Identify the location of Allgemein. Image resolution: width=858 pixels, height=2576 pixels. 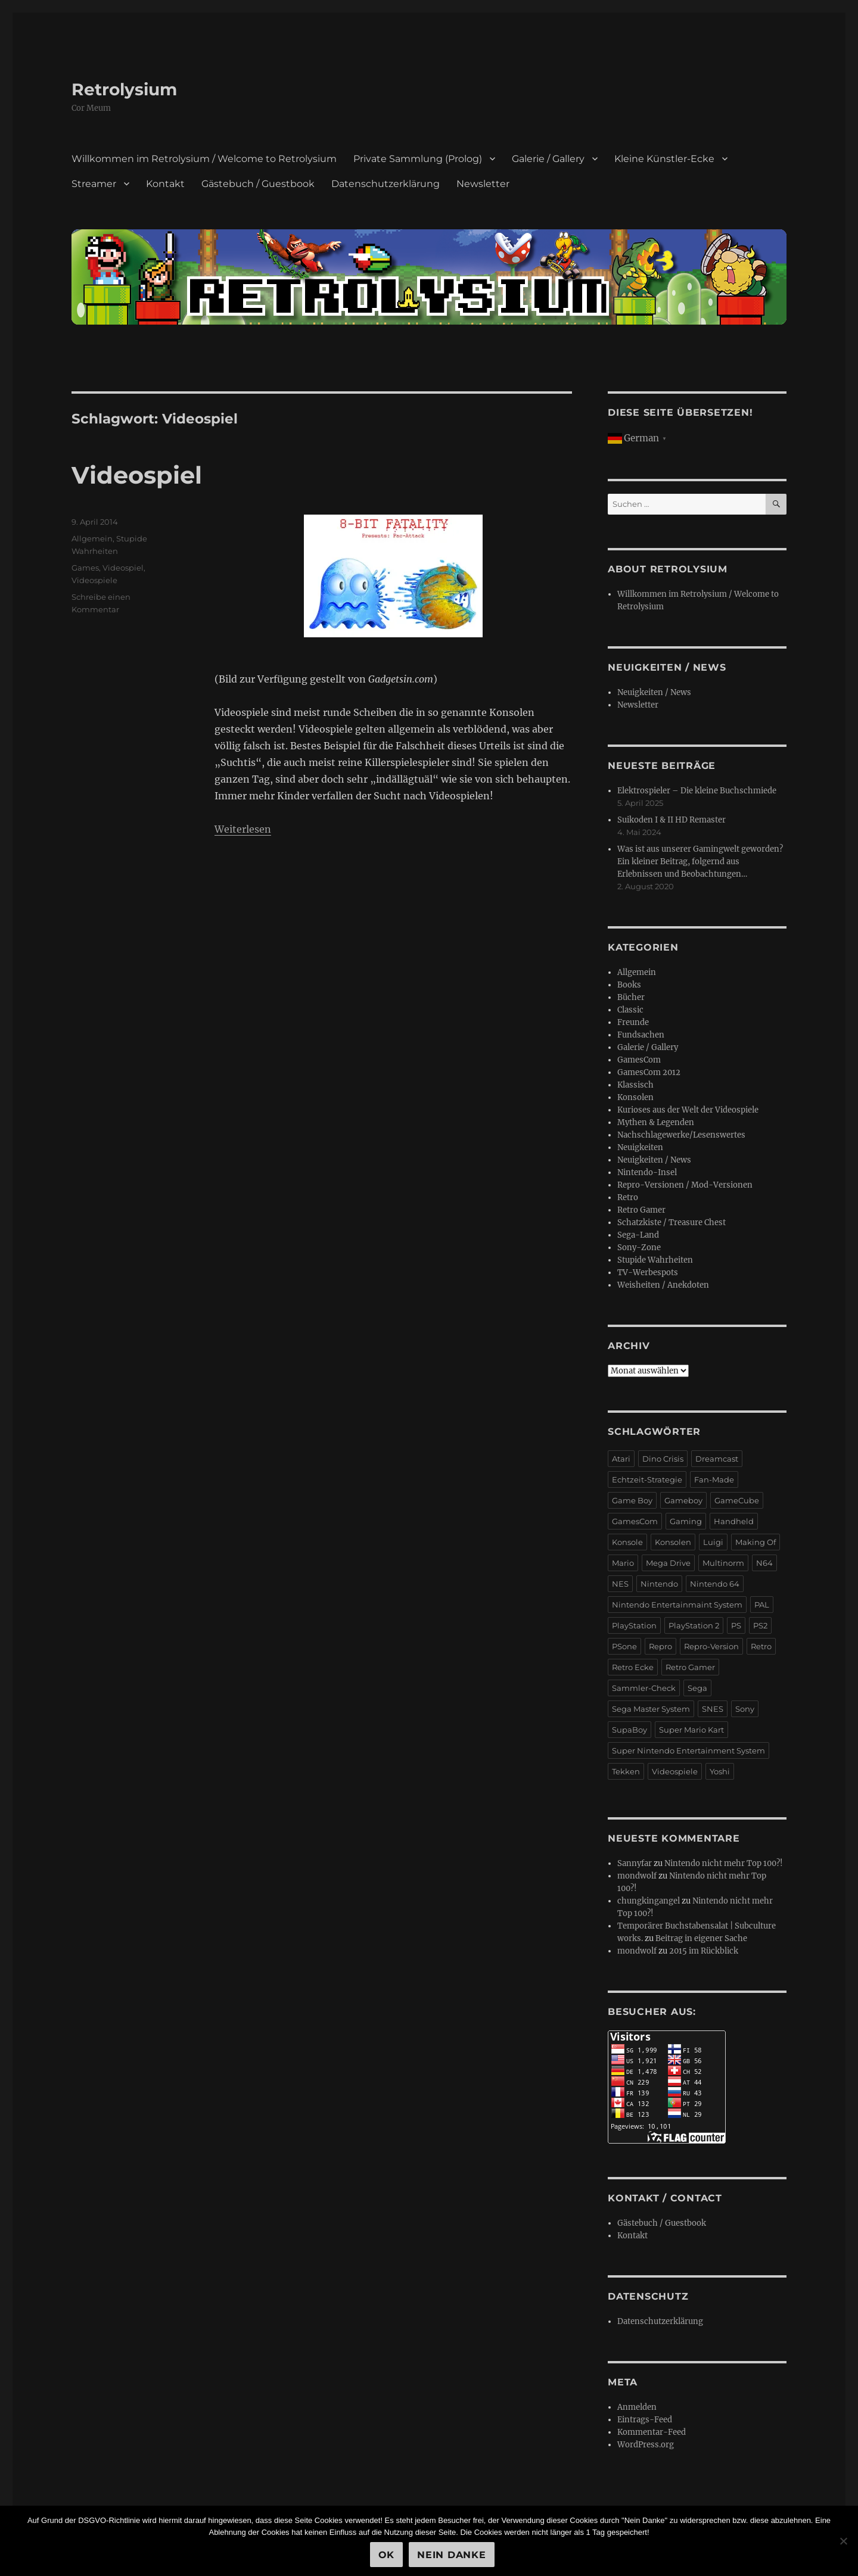
(92, 538).